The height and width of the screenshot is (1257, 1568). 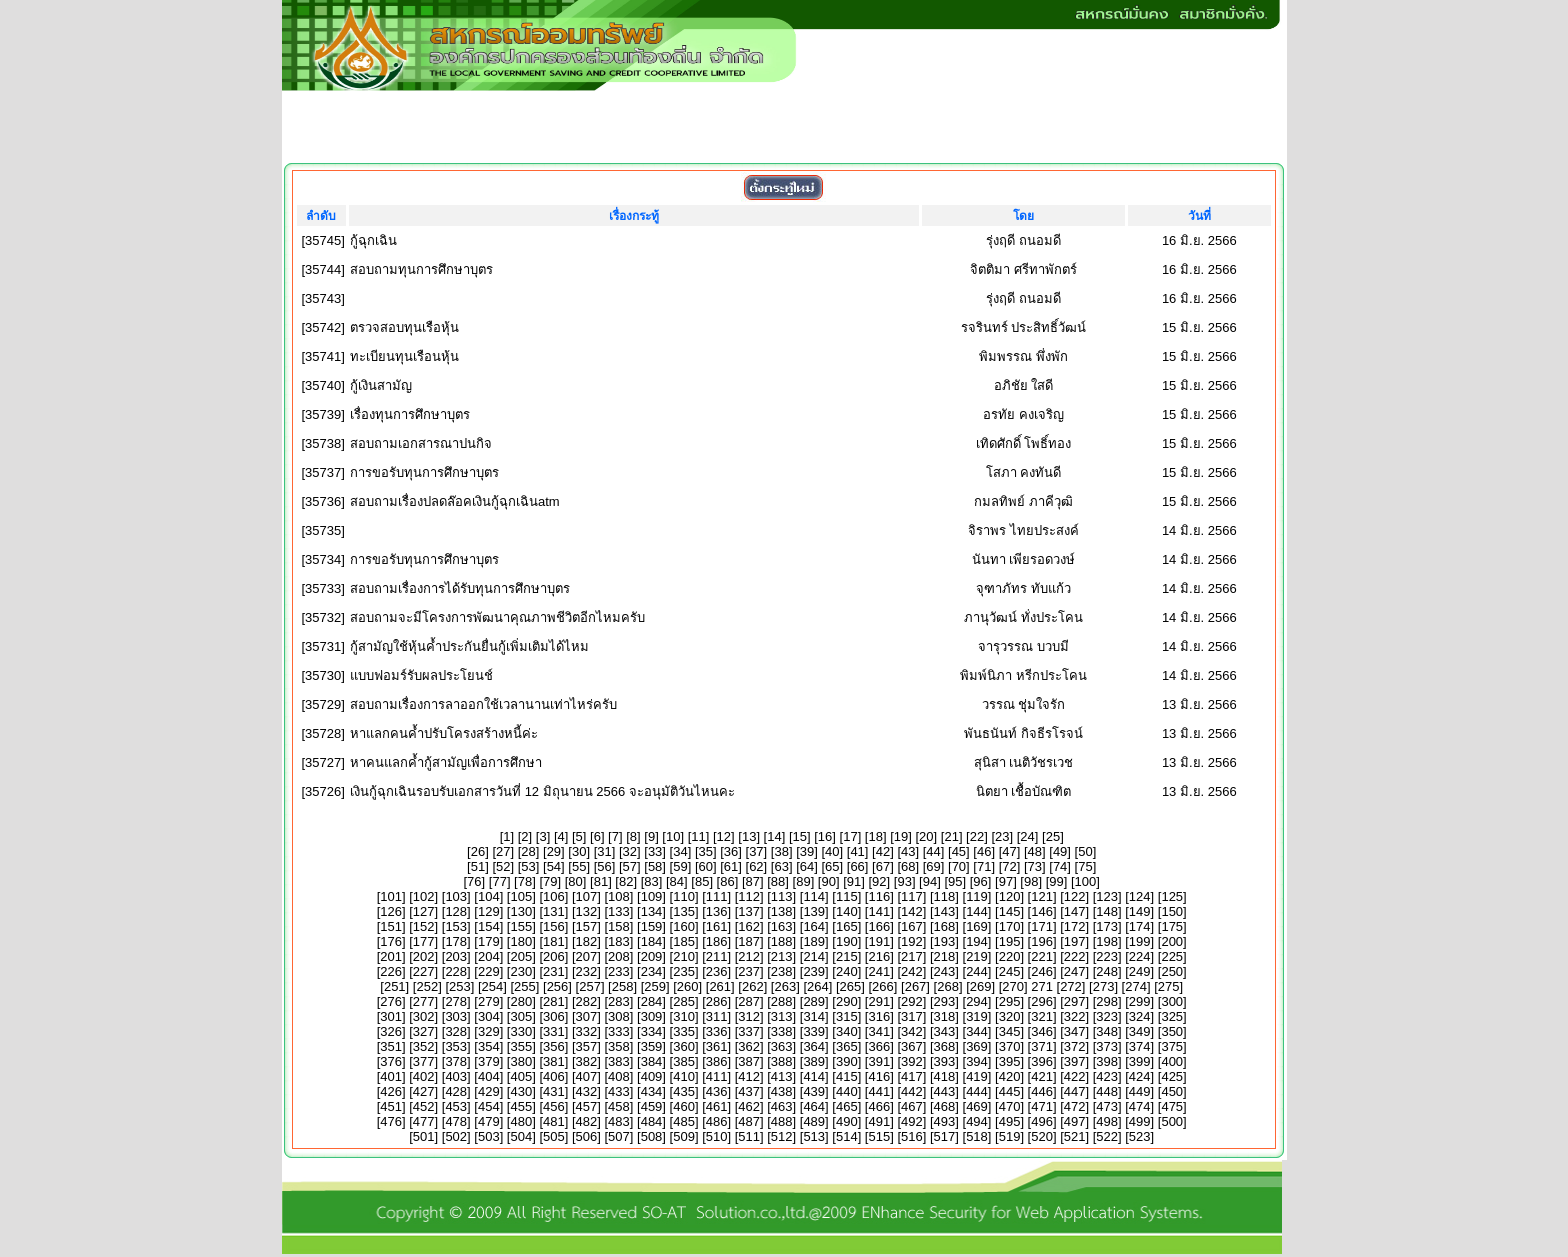 What do you see at coordinates (1042, 971) in the screenshot?
I see `246` at bounding box center [1042, 971].